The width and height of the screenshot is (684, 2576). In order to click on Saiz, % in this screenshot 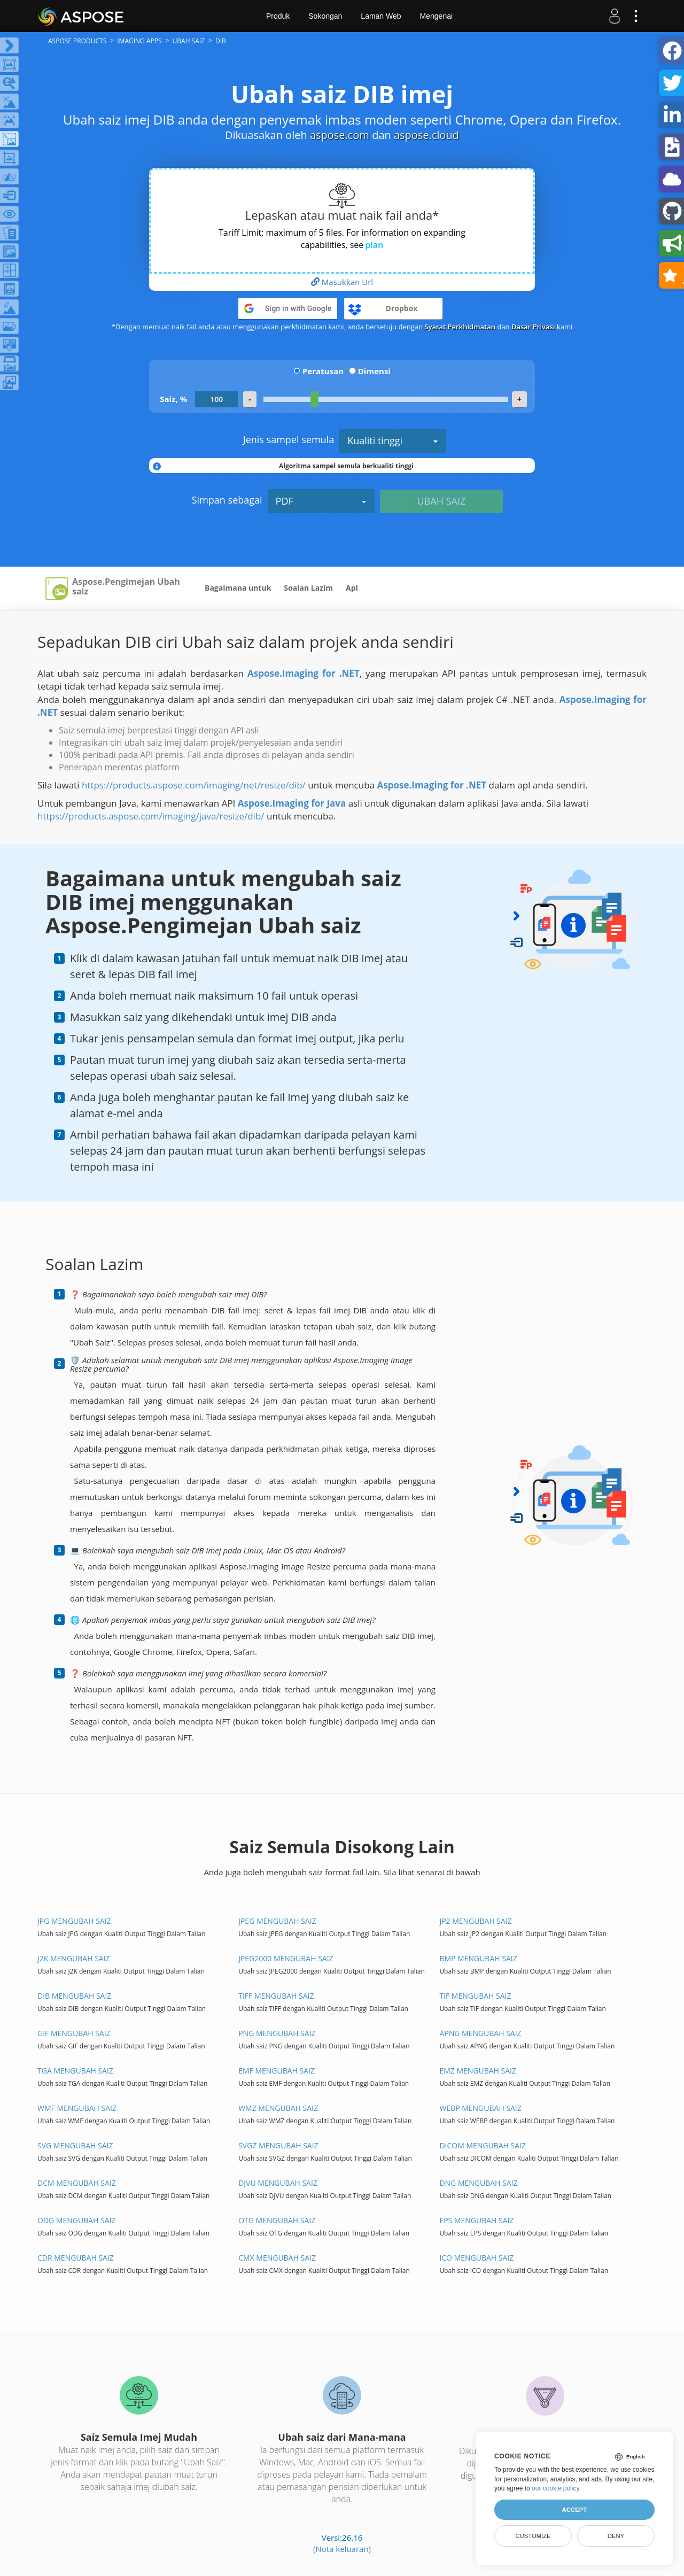, I will do `click(173, 398)`.